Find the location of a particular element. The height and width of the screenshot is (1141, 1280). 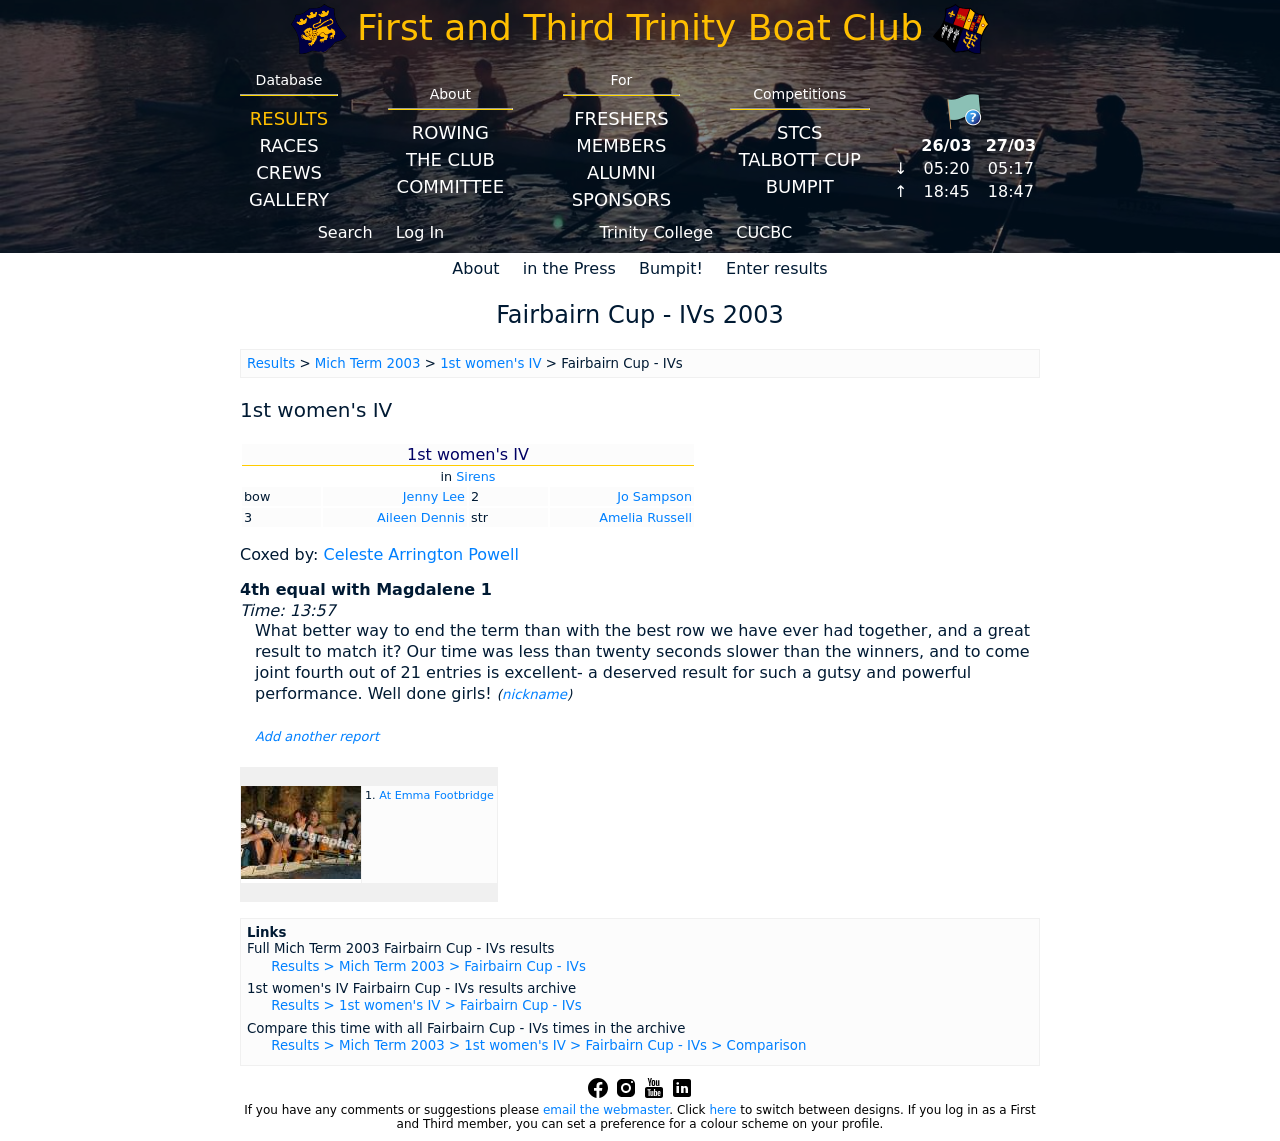

Celeste Arrington Powell is located at coordinates (420, 554).